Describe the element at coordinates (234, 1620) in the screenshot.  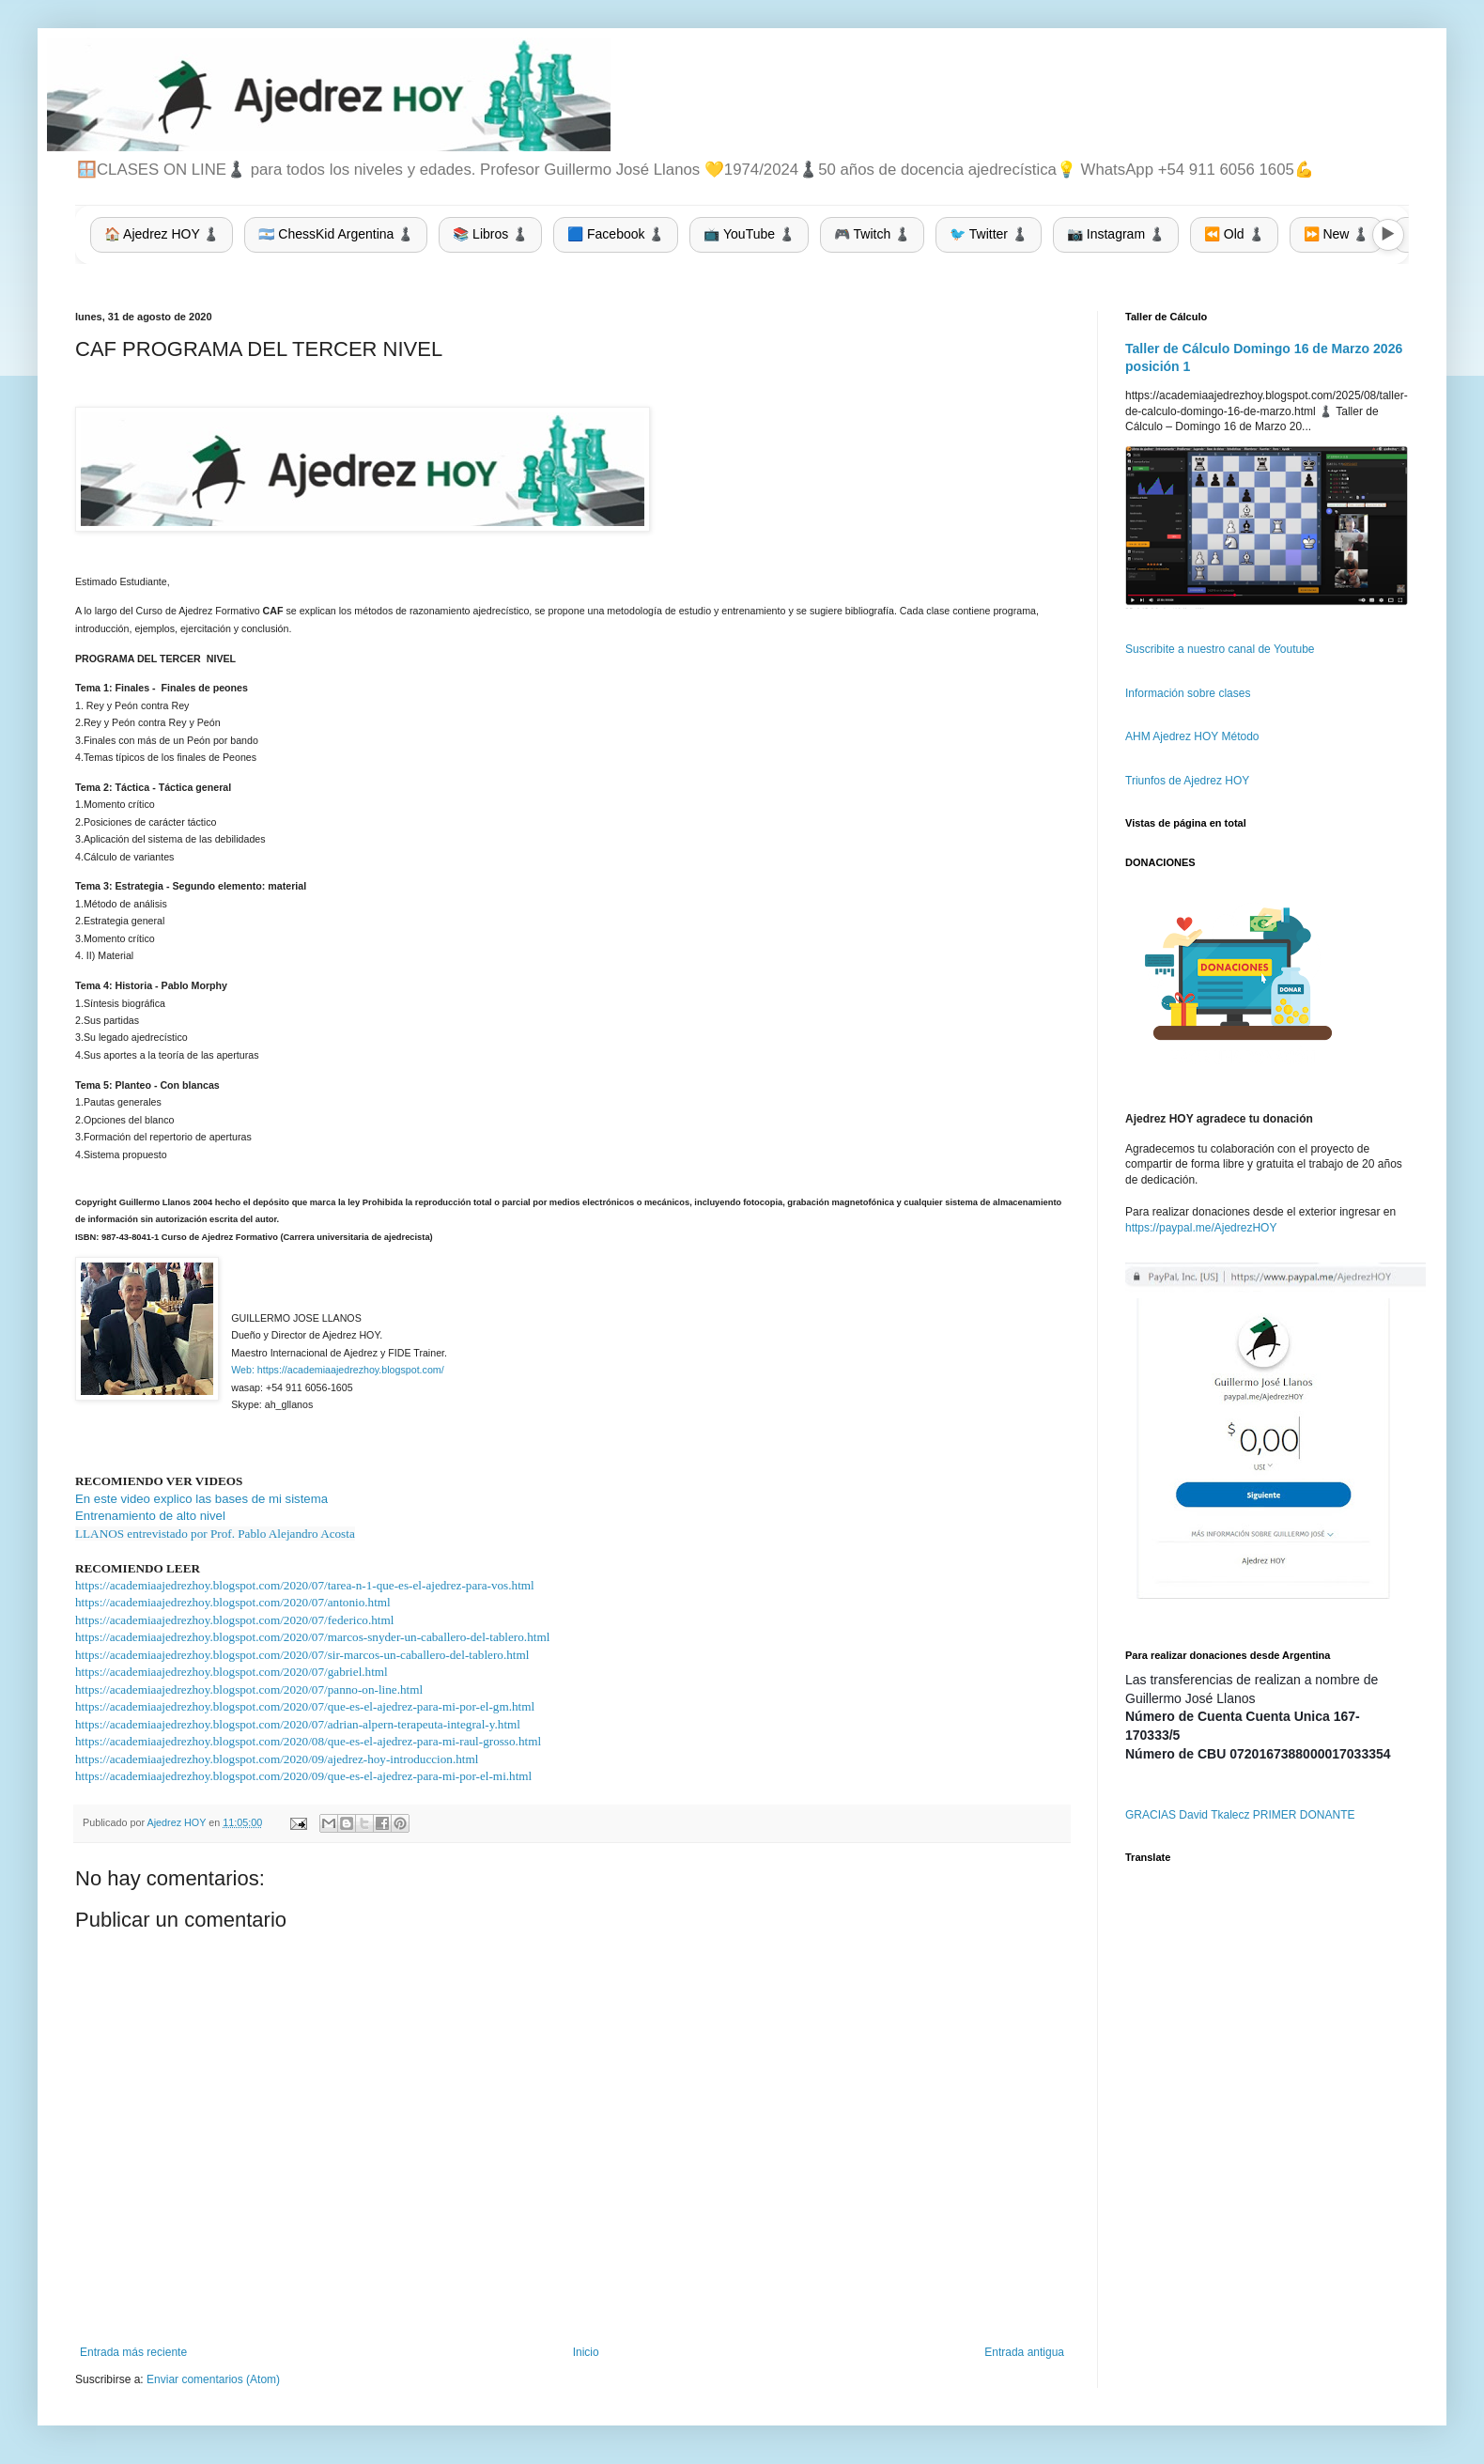
I see `https://academiaajedrezhoy.blogspot.com/2020/07/federico.html` at that location.